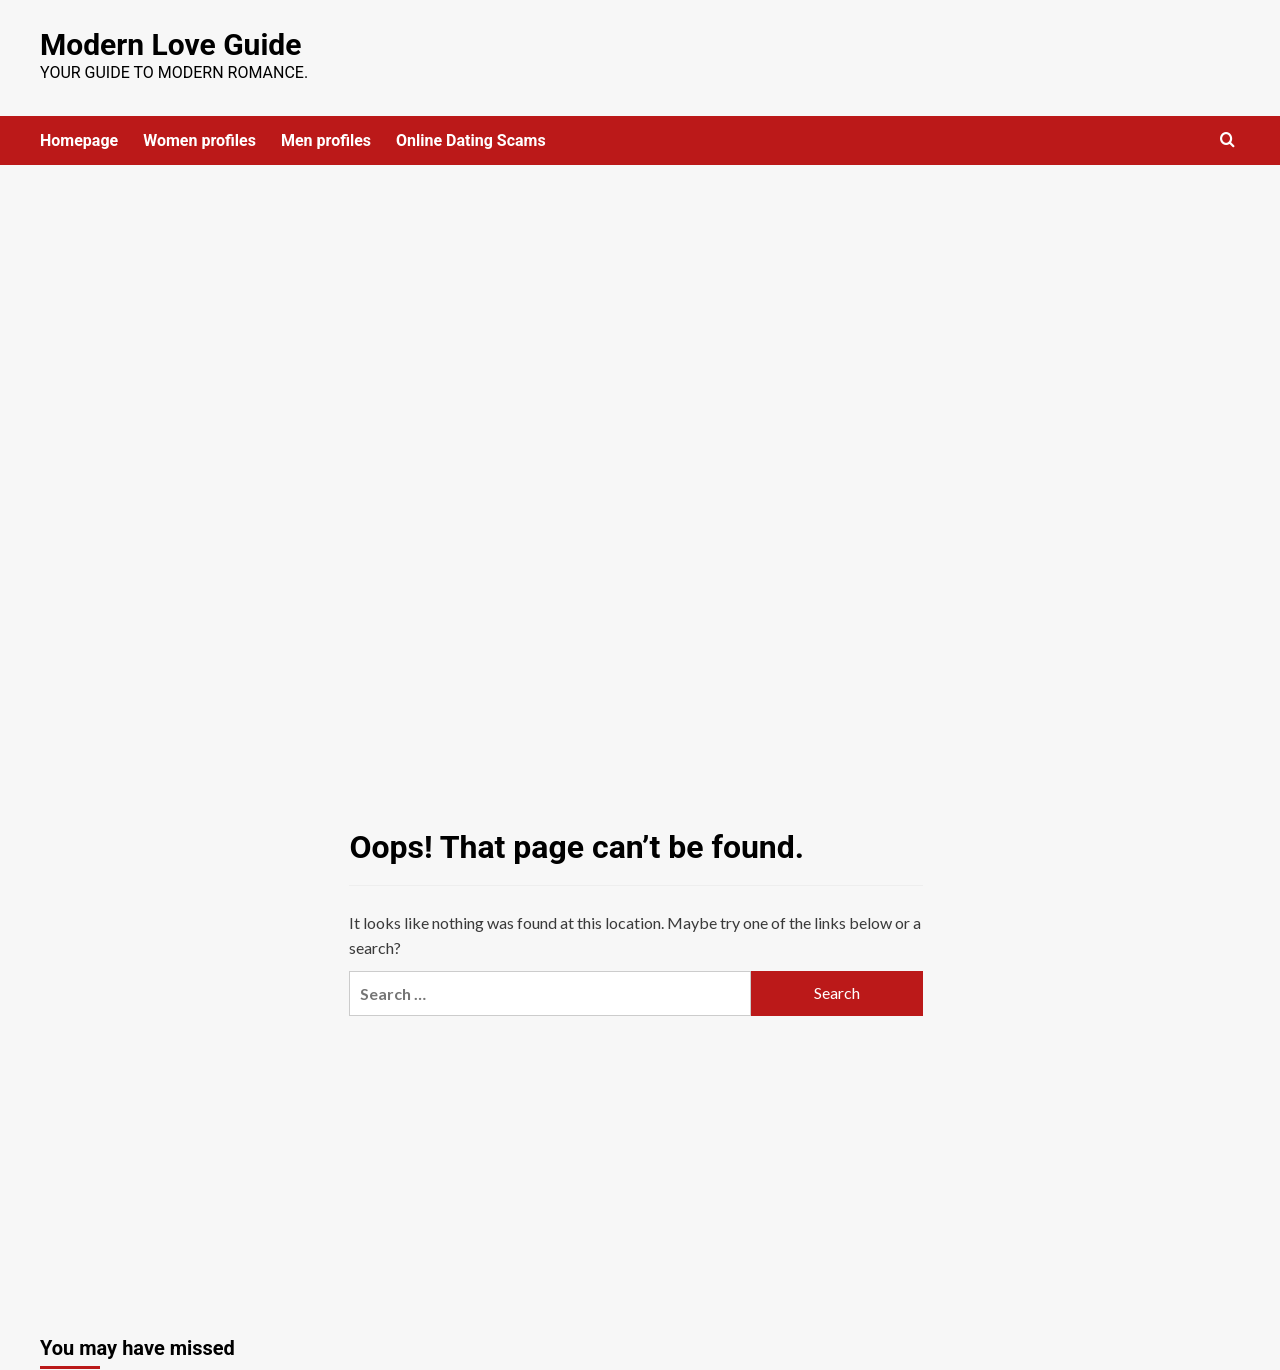  What do you see at coordinates (170, 44) in the screenshot?
I see `Modern Love Guide` at bounding box center [170, 44].